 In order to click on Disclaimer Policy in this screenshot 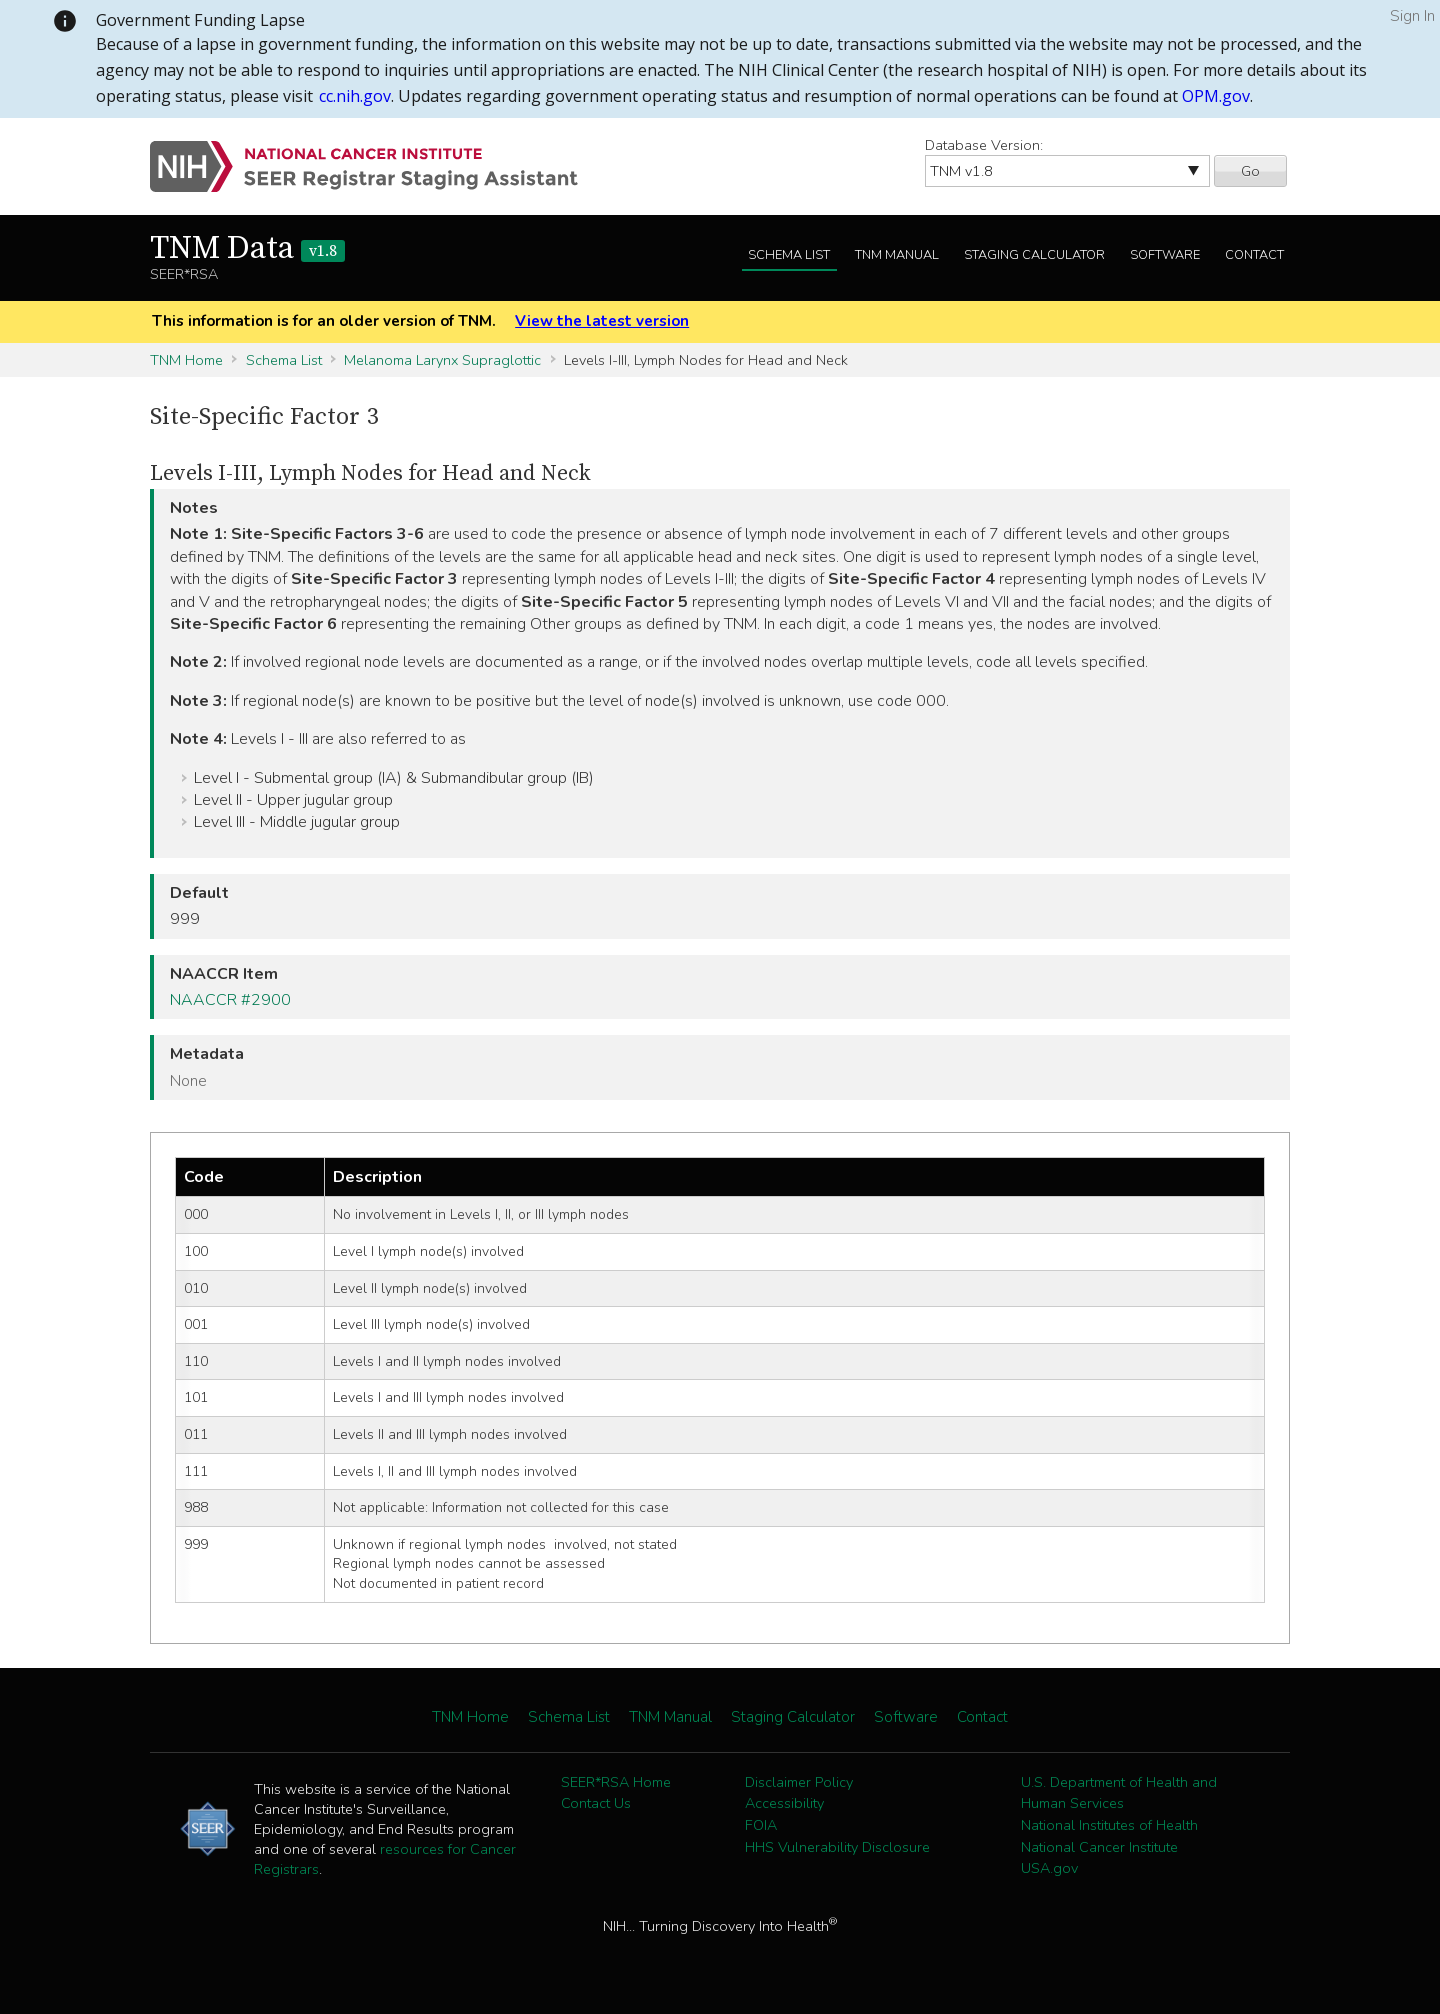, I will do `click(799, 1782)`.